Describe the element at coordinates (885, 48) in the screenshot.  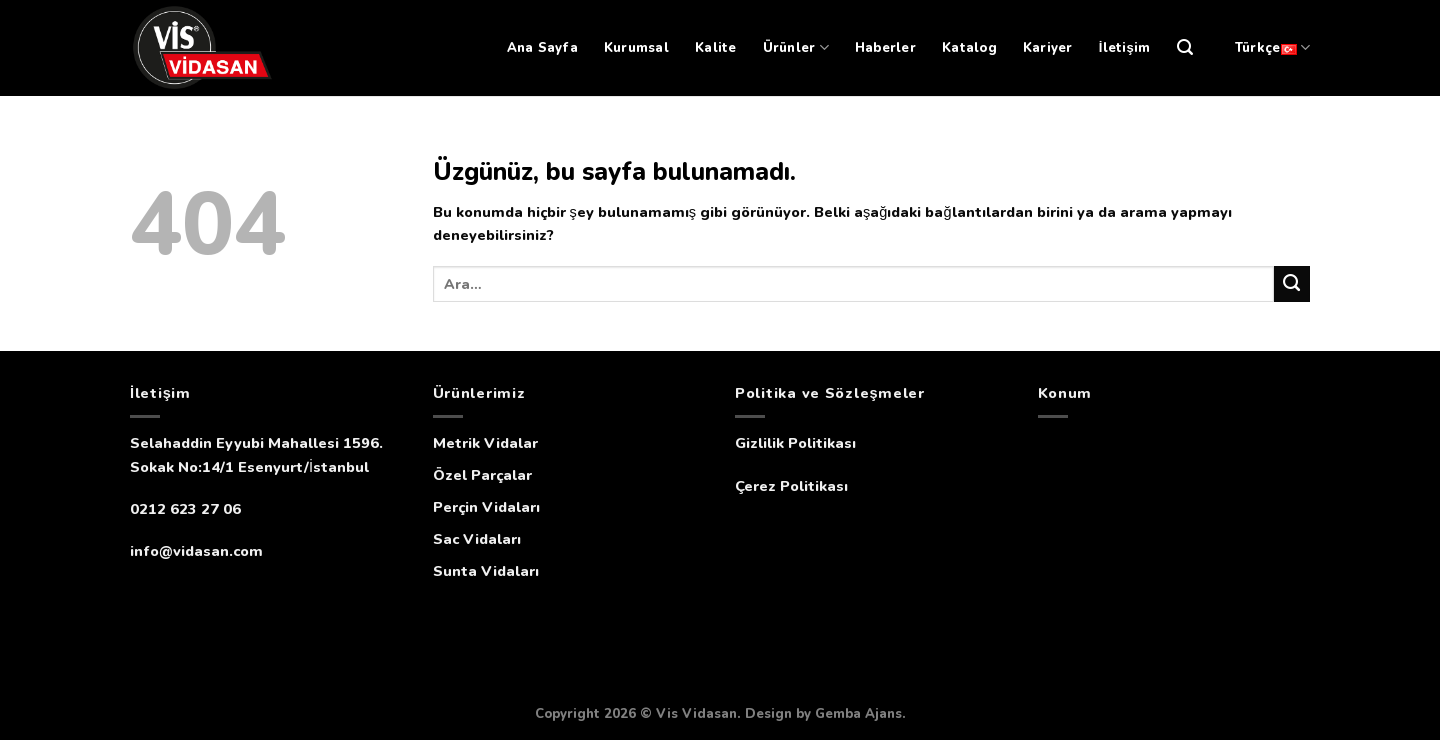
I see `Haberler` at that location.